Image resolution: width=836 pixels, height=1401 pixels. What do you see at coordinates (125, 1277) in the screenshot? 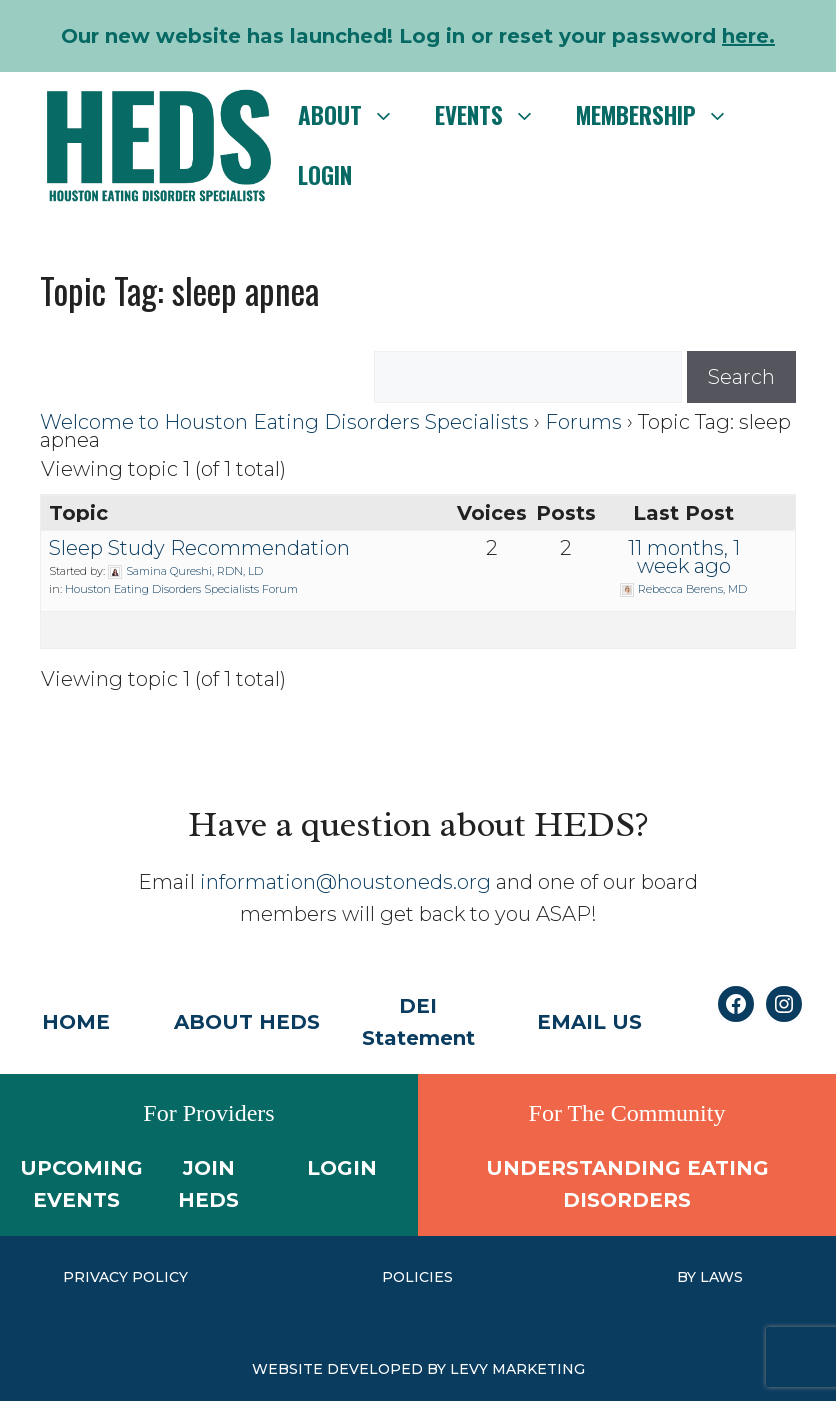
I see `PRIVACY POLICY` at bounding box center [125, 1277].